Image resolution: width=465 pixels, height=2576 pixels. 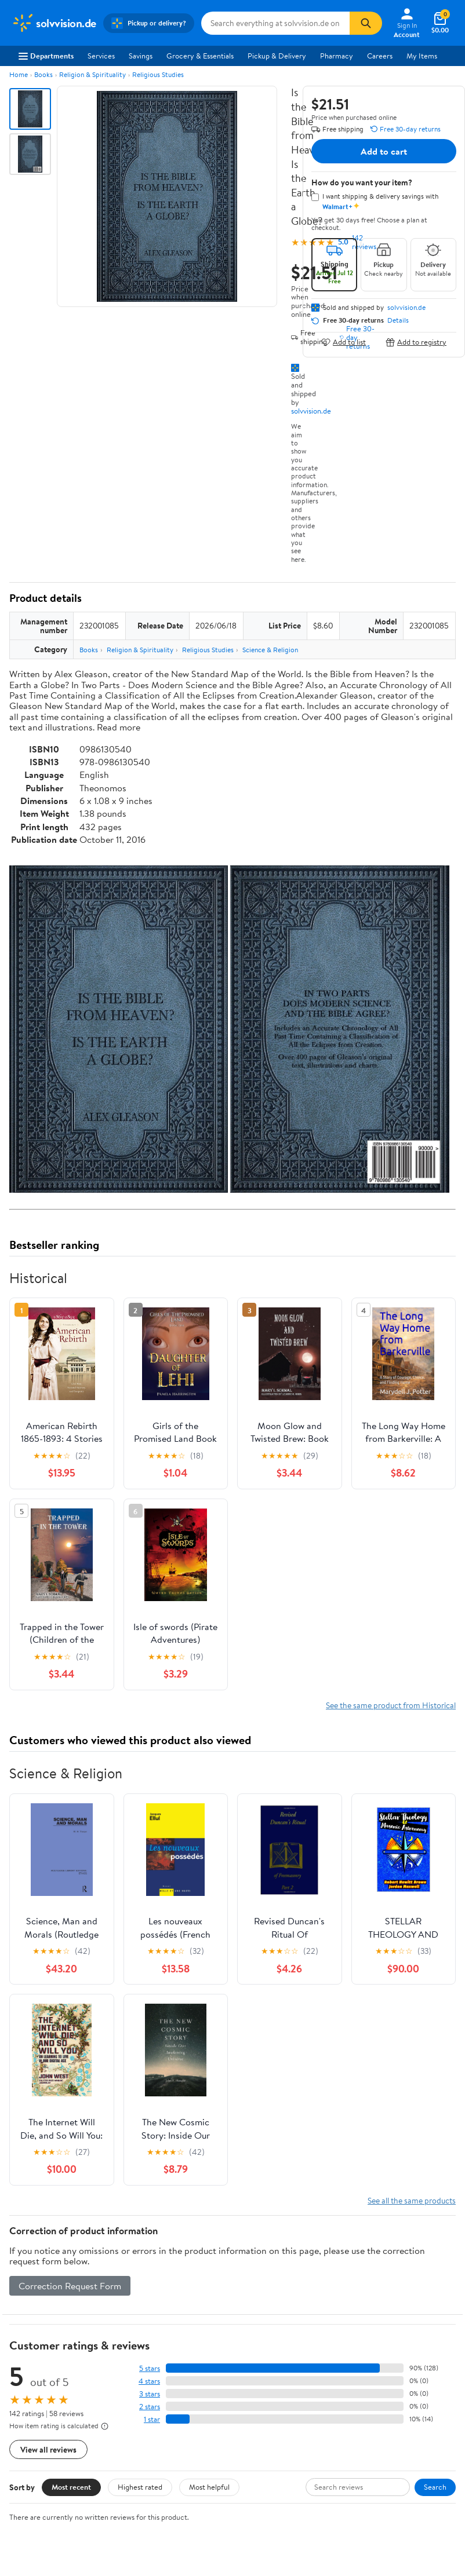 I want to click on See the same product from Historical, so click(x=391, y=1385).